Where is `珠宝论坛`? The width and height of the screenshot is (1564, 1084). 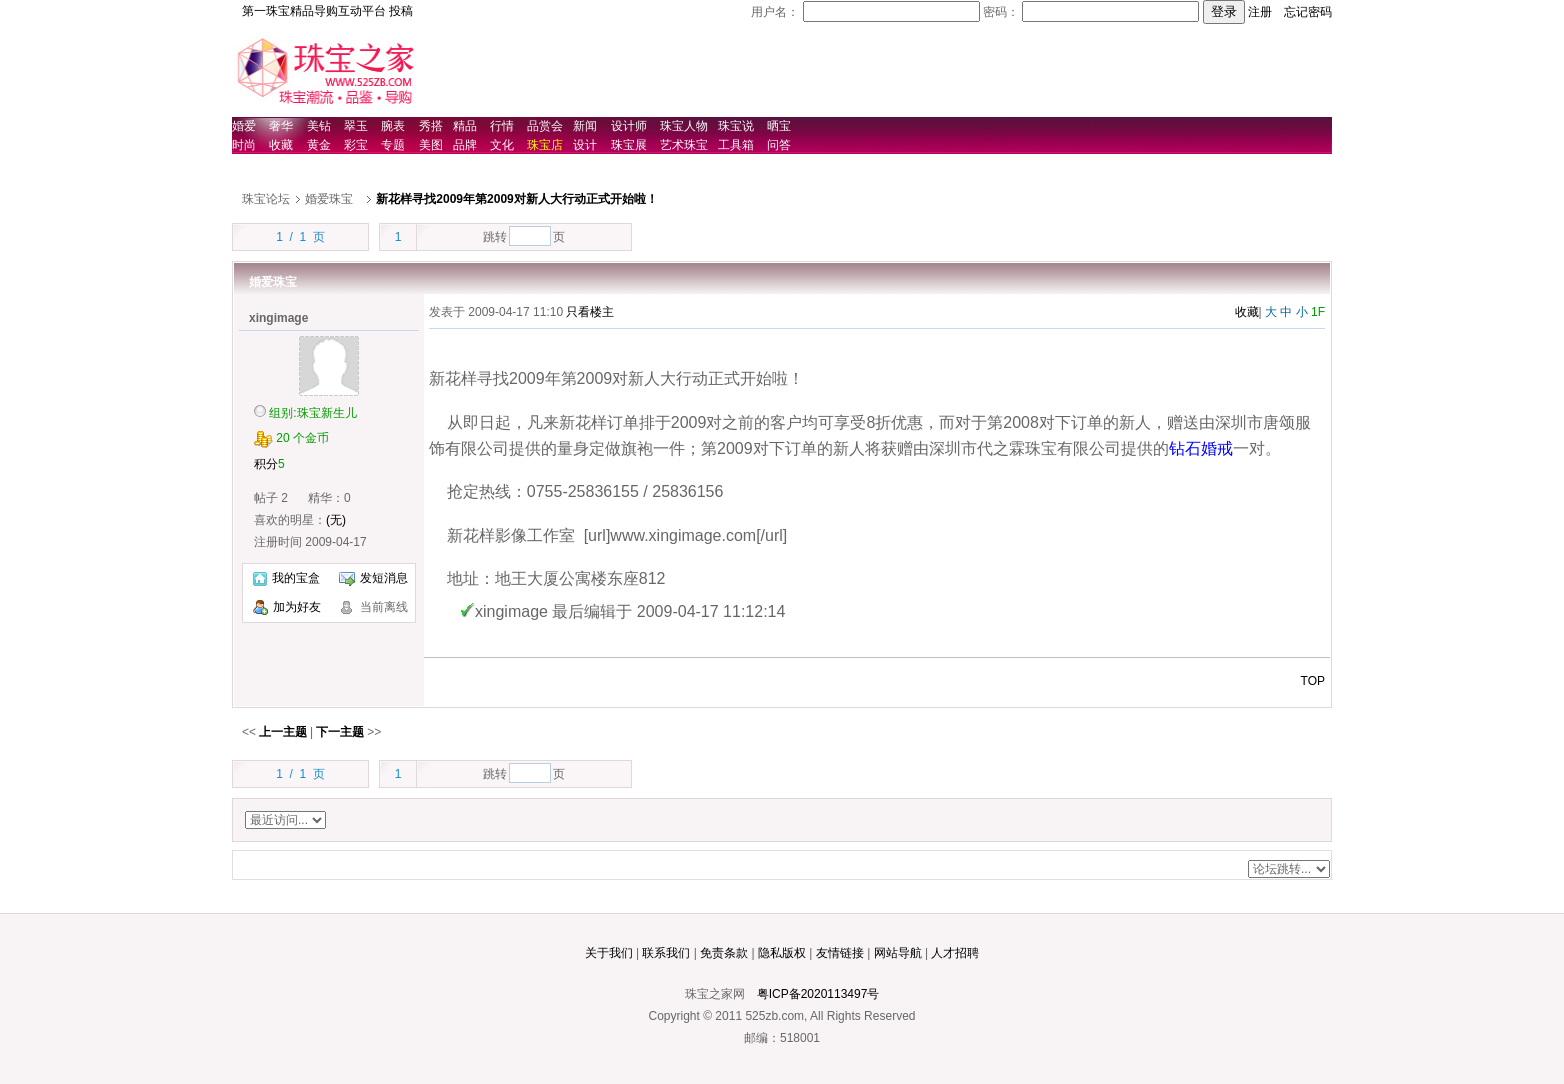 珠宝论坛 is located at coordinates (266, 199).